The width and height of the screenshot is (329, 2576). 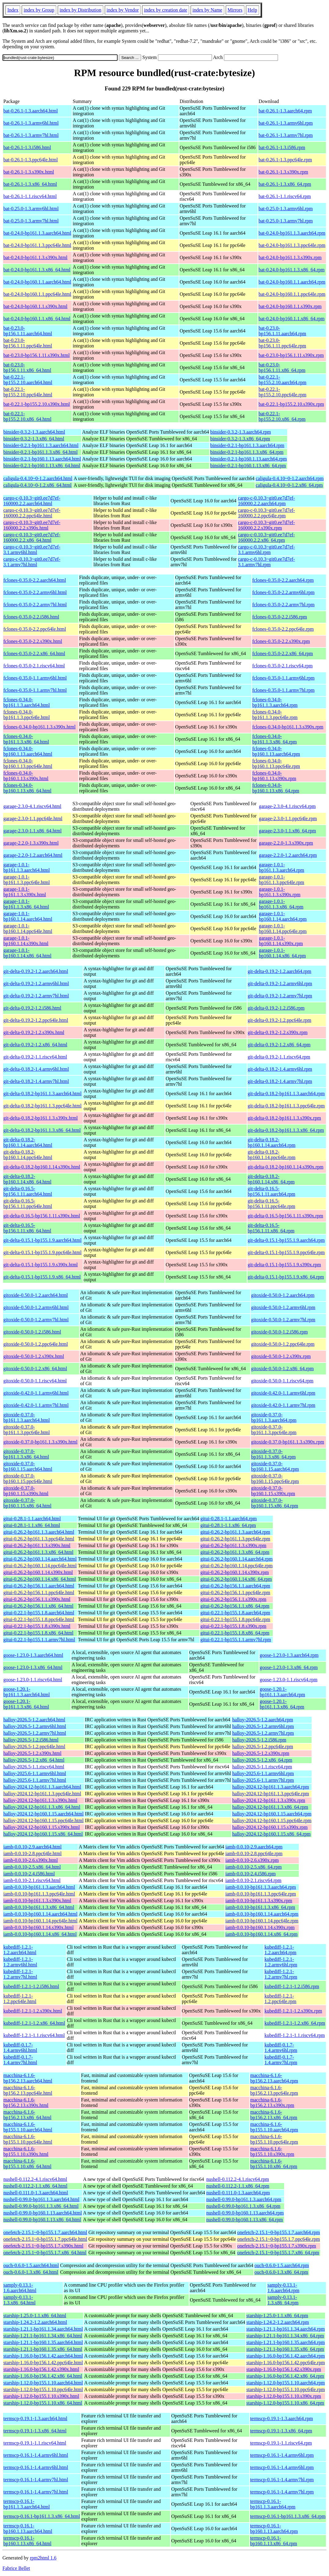 What do you see at coordinates (273, 1454) in the screenshot?
I see `gitoxide-0.37.0-bp161.1.3.x86_64.rpm` at bounding box center [273, 1454].